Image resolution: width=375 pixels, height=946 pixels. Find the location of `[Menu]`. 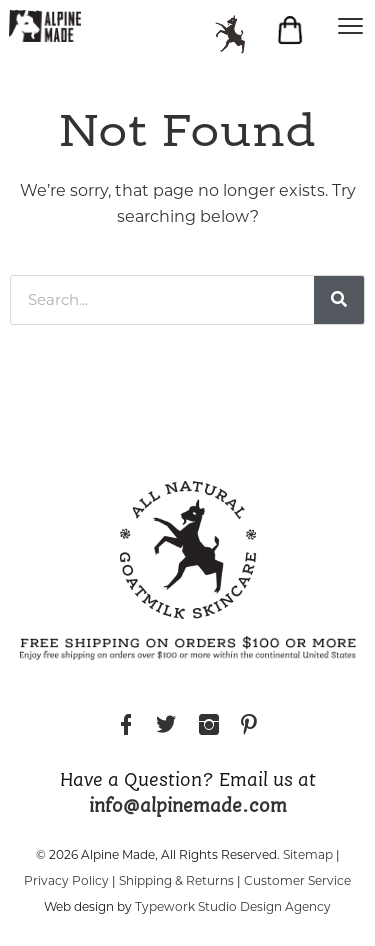

[Menu] is located at coordinates (350, 25).